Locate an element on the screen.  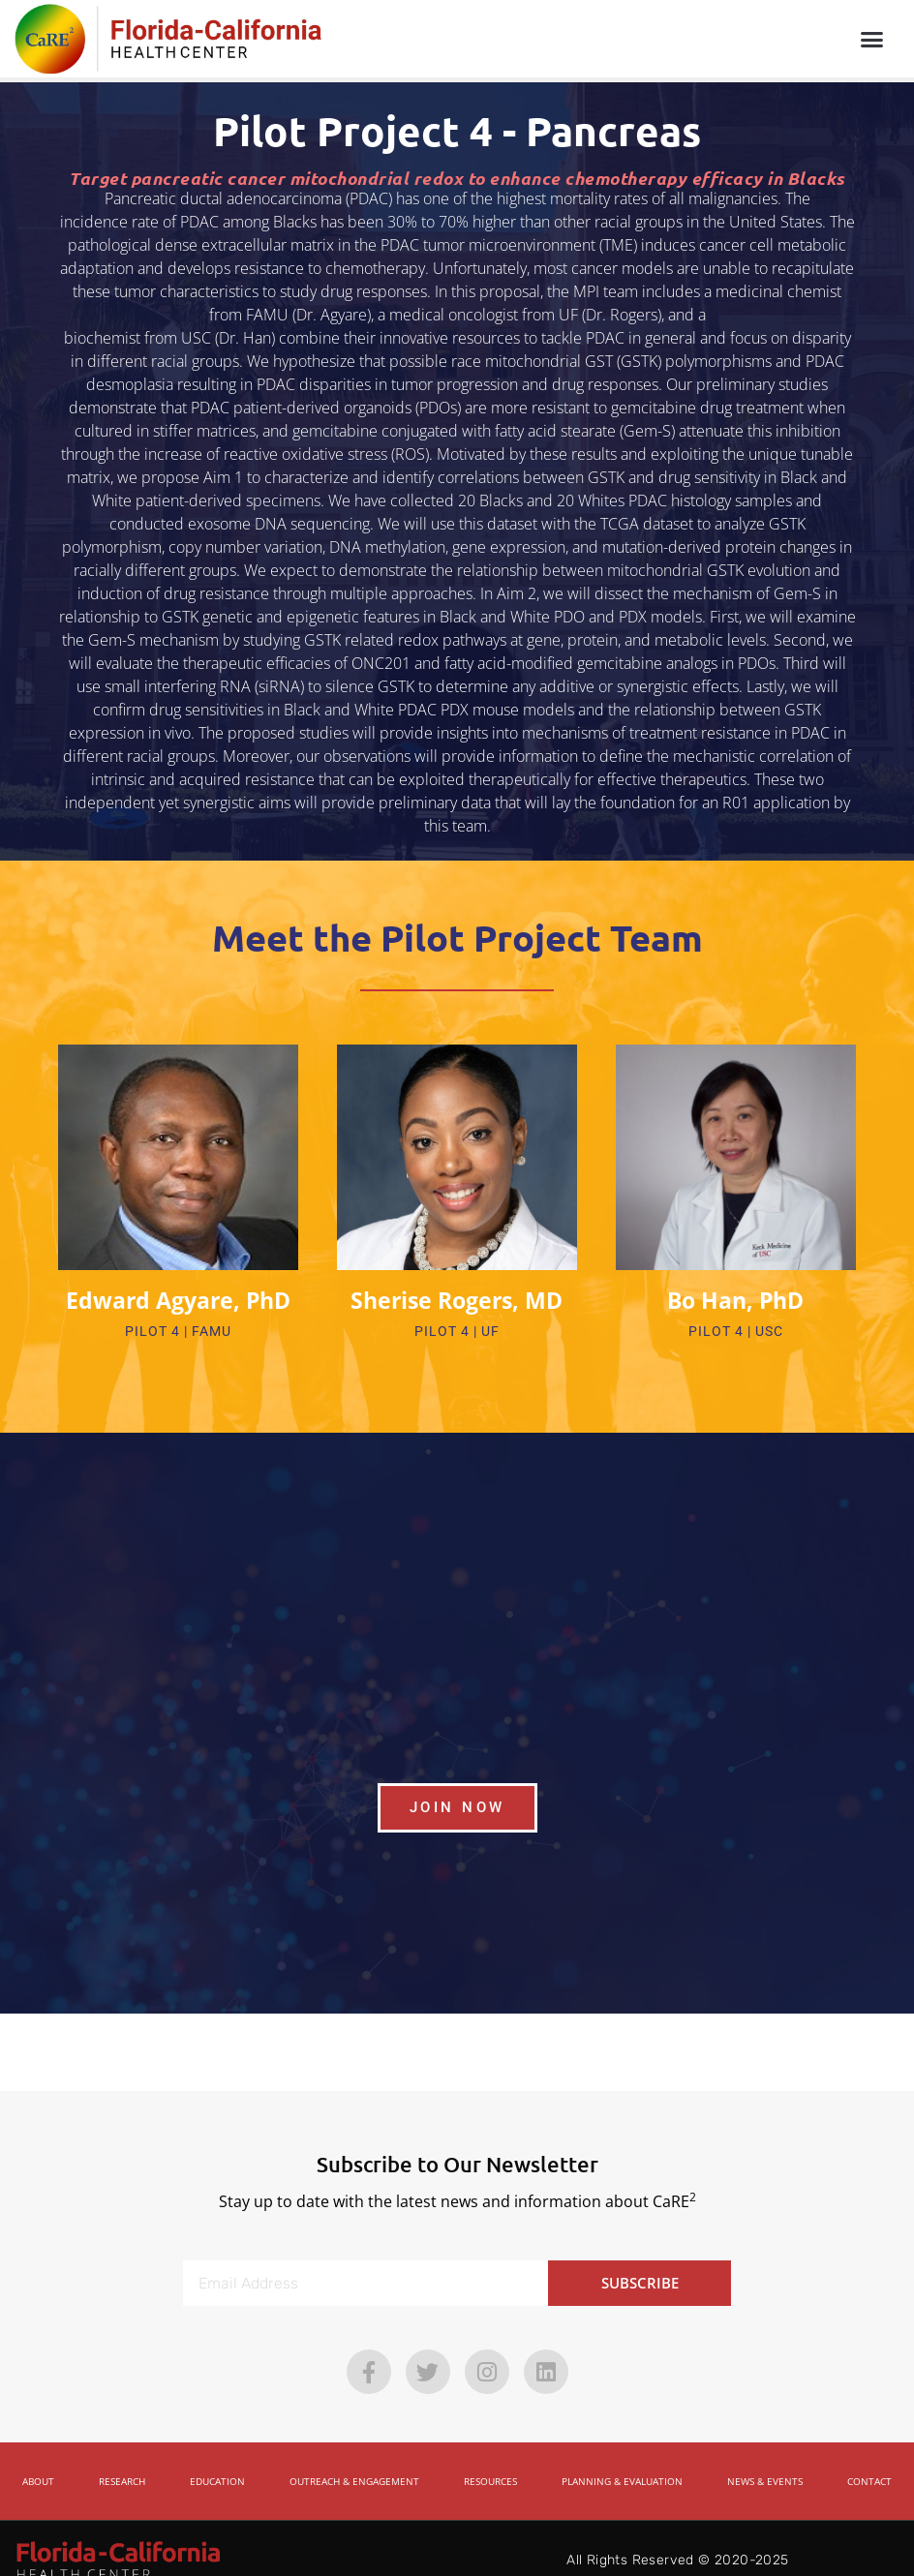
[button] is located at coordinates (871, 38).